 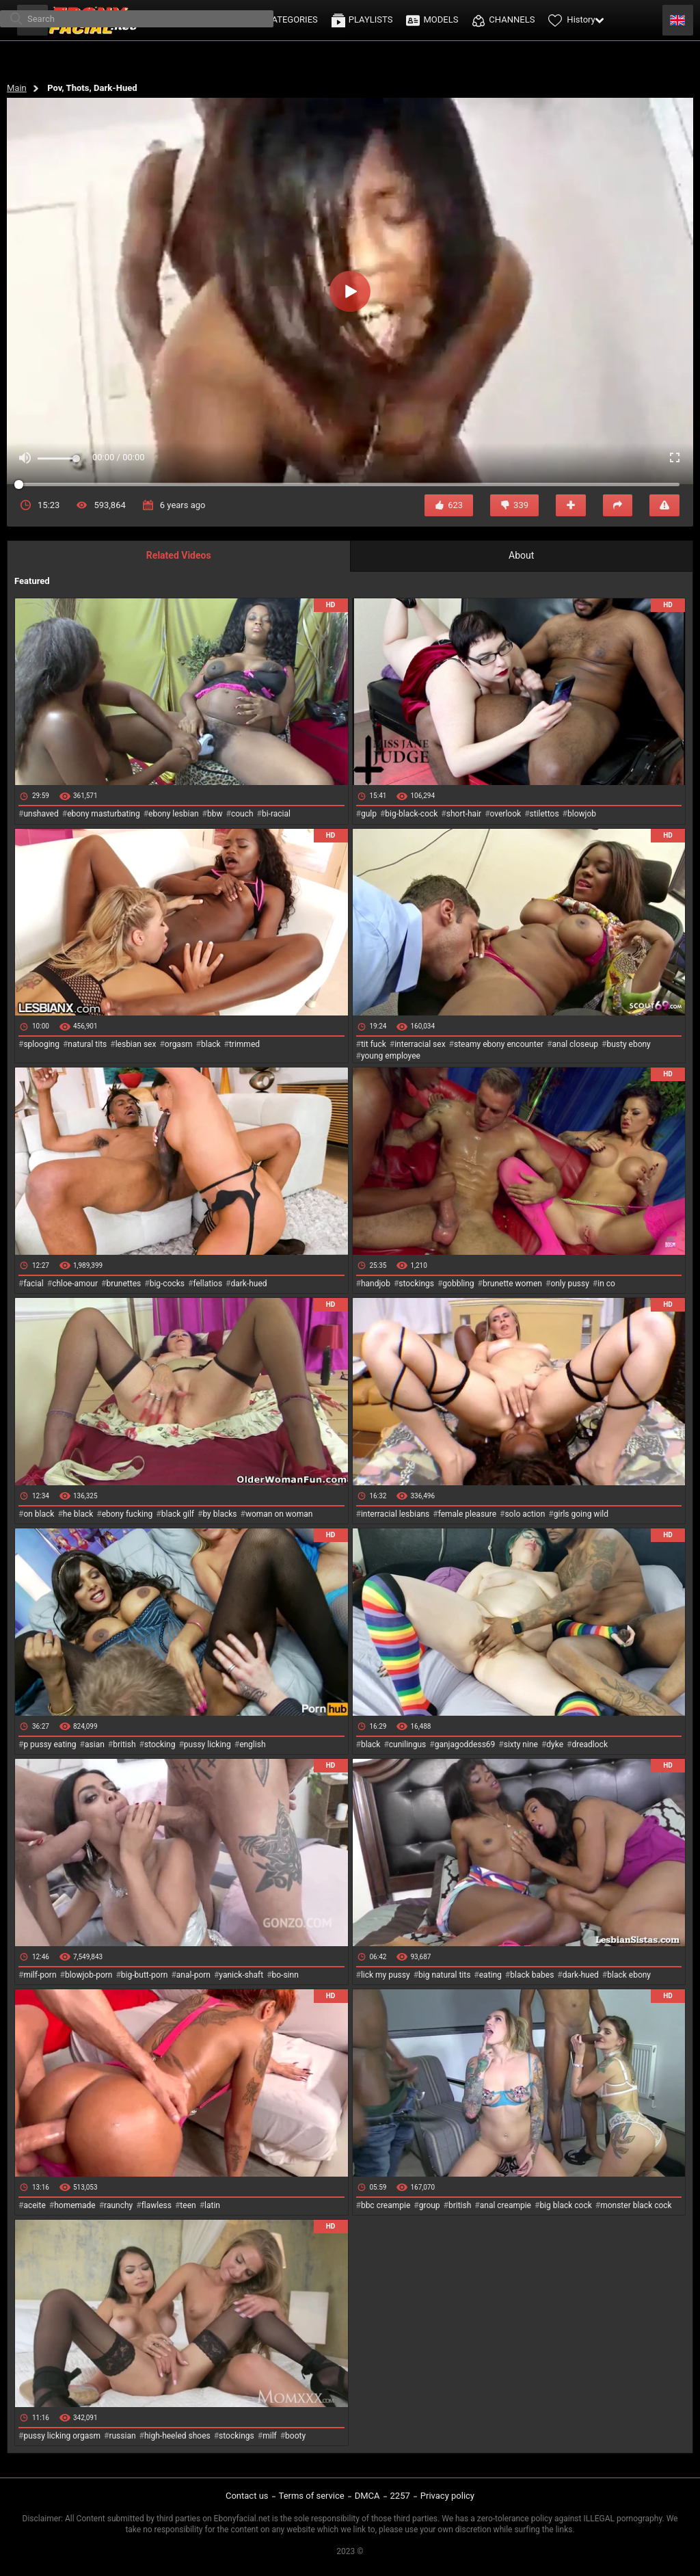 I want to click on gulp, so click(x=369, y=814).